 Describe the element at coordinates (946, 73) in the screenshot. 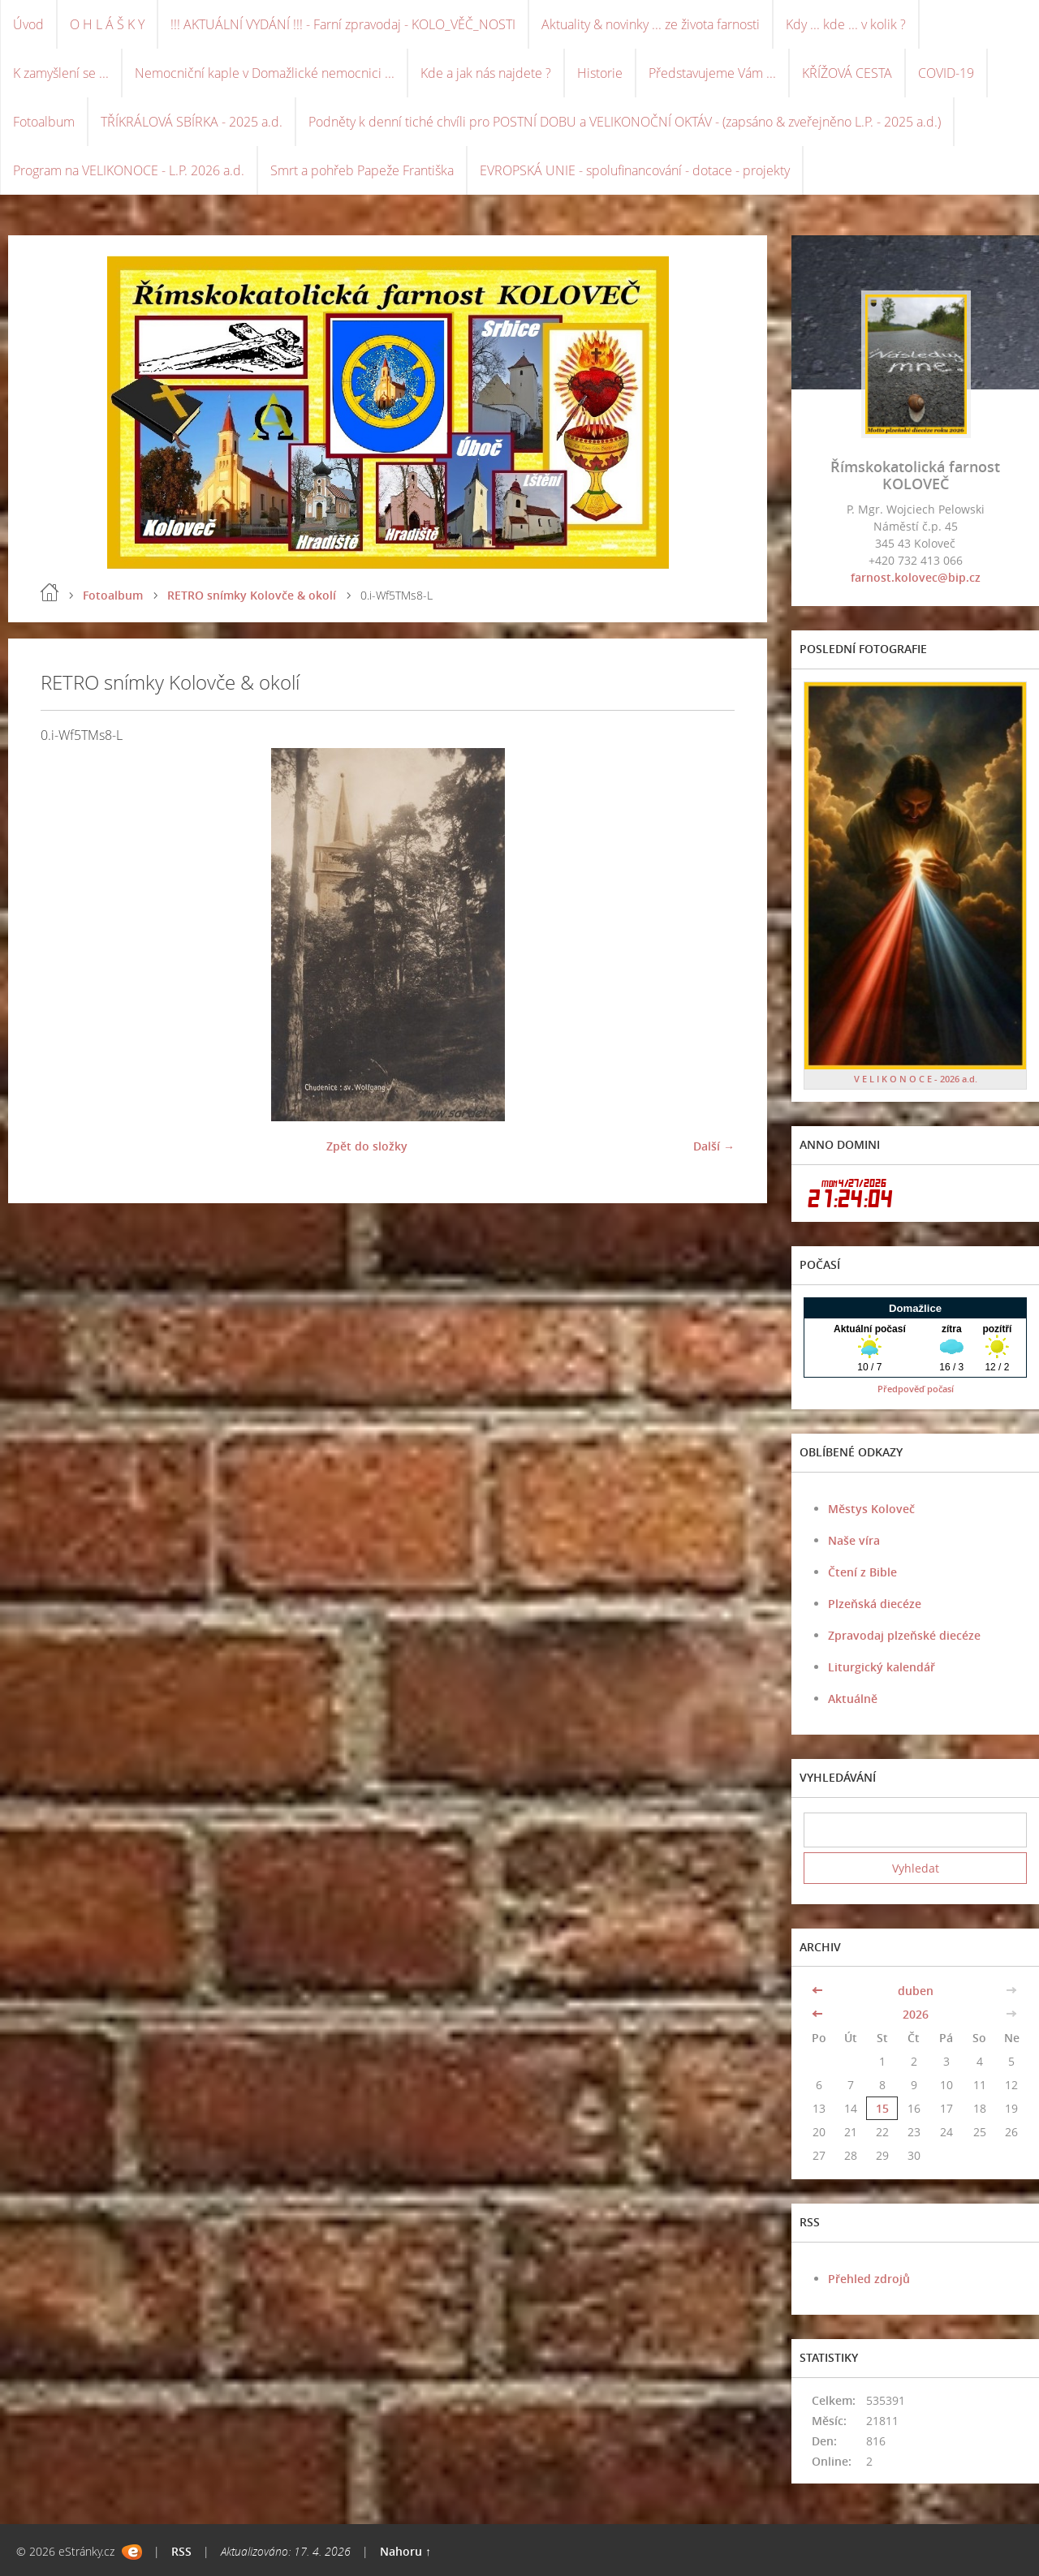

I see `COVID-19` at that location.